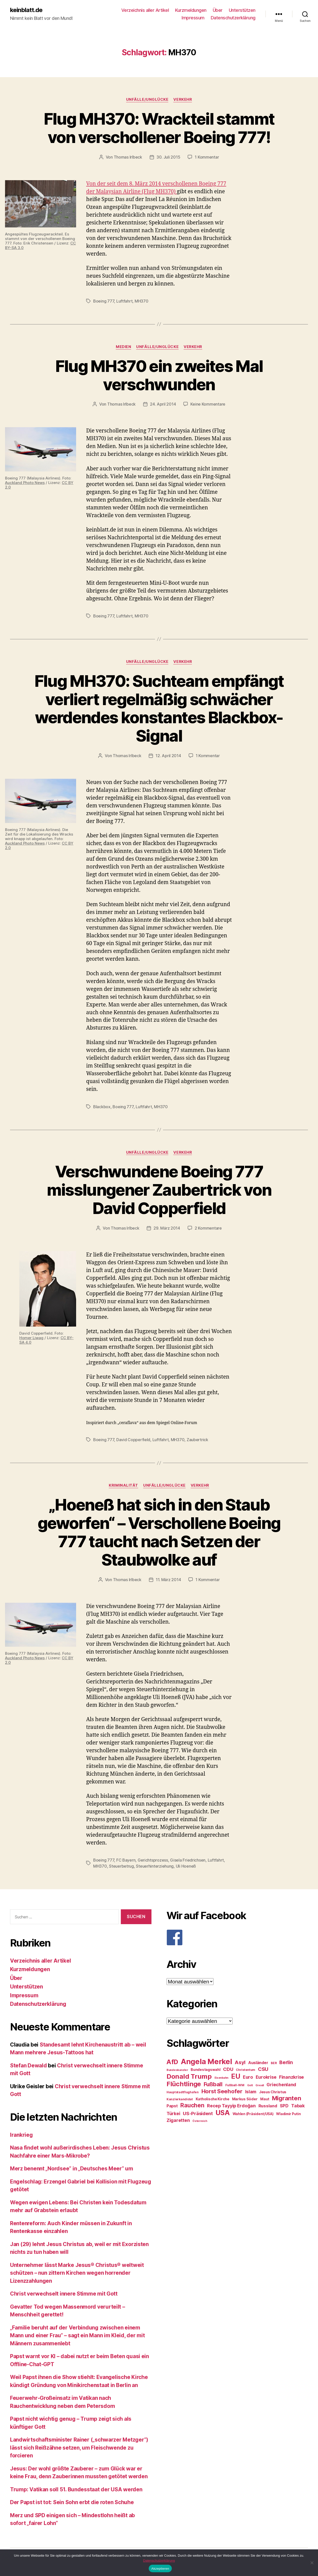 The image size is (318, 2576). Describe the element at coordinates (153, 1860) in the screenshot. I see `Gerichtsprozess` at that location.